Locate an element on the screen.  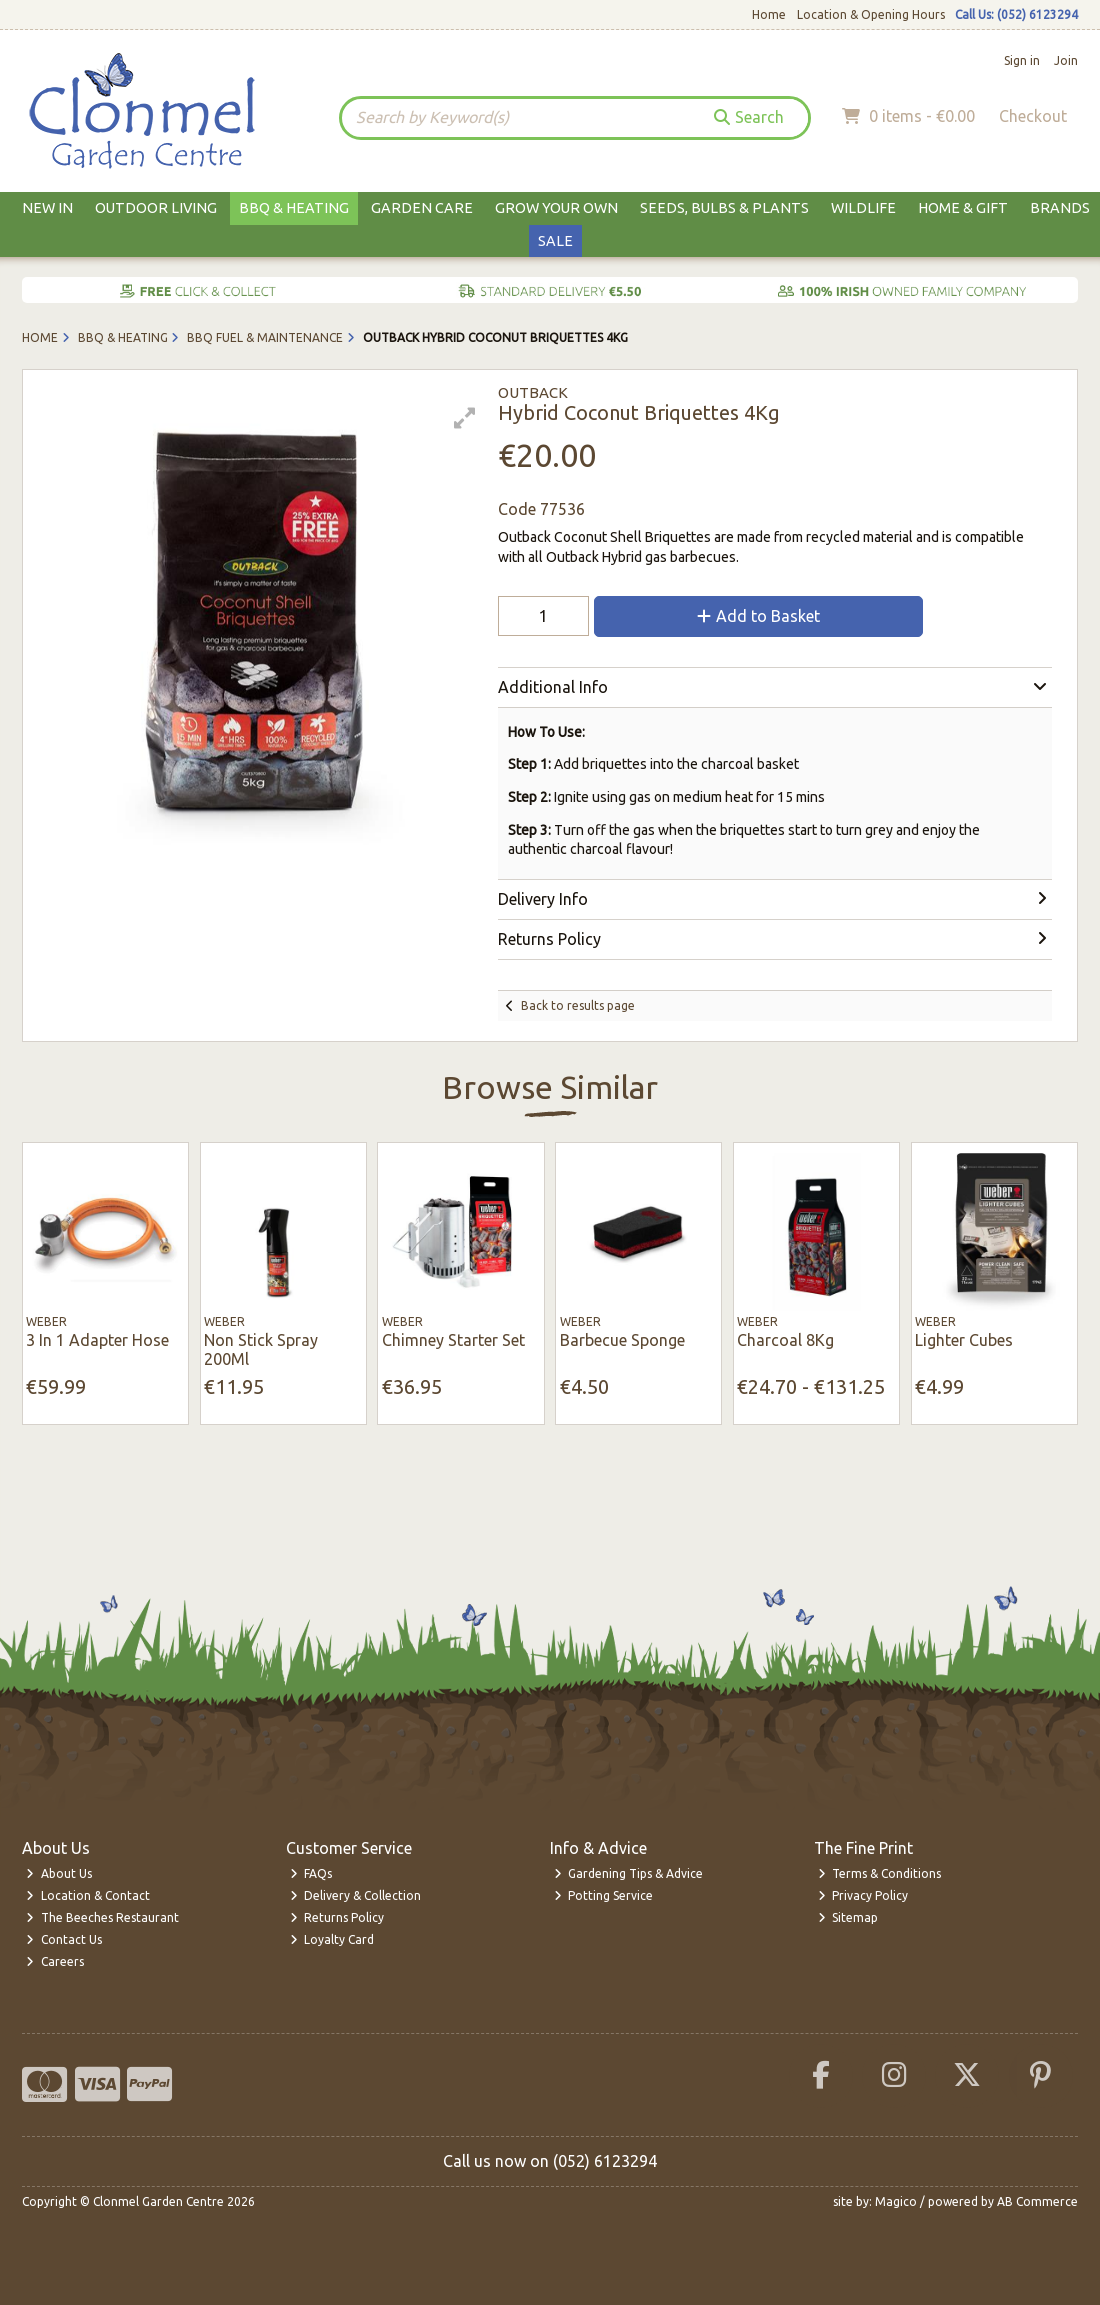
Sign in is located at coordinates (1022, 60).